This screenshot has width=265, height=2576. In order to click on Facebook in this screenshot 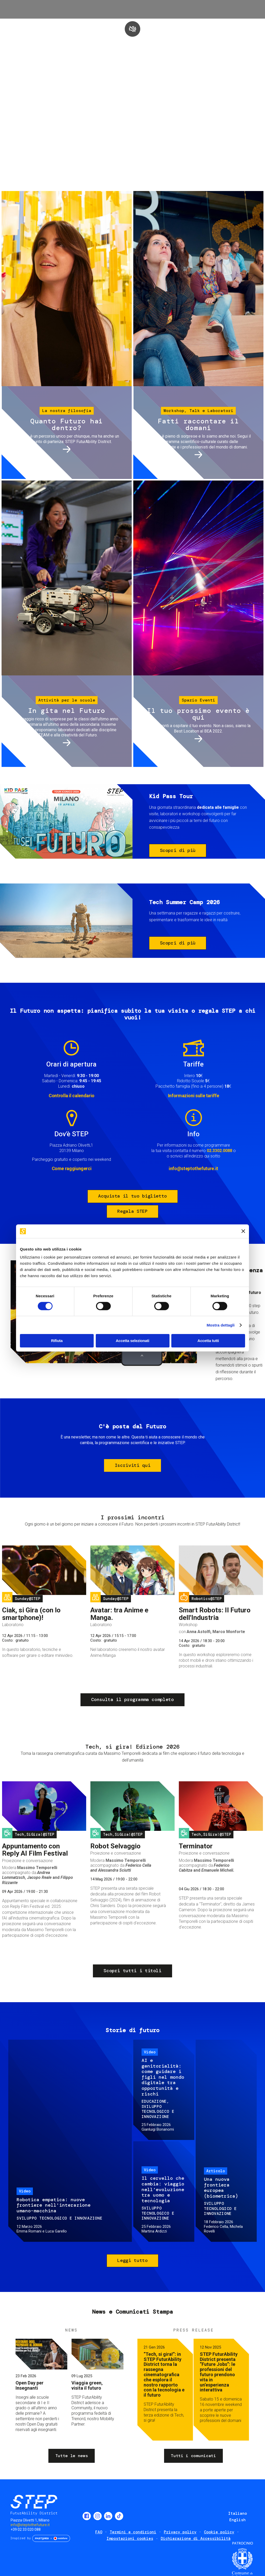, I will do `click(87, 2516)`.